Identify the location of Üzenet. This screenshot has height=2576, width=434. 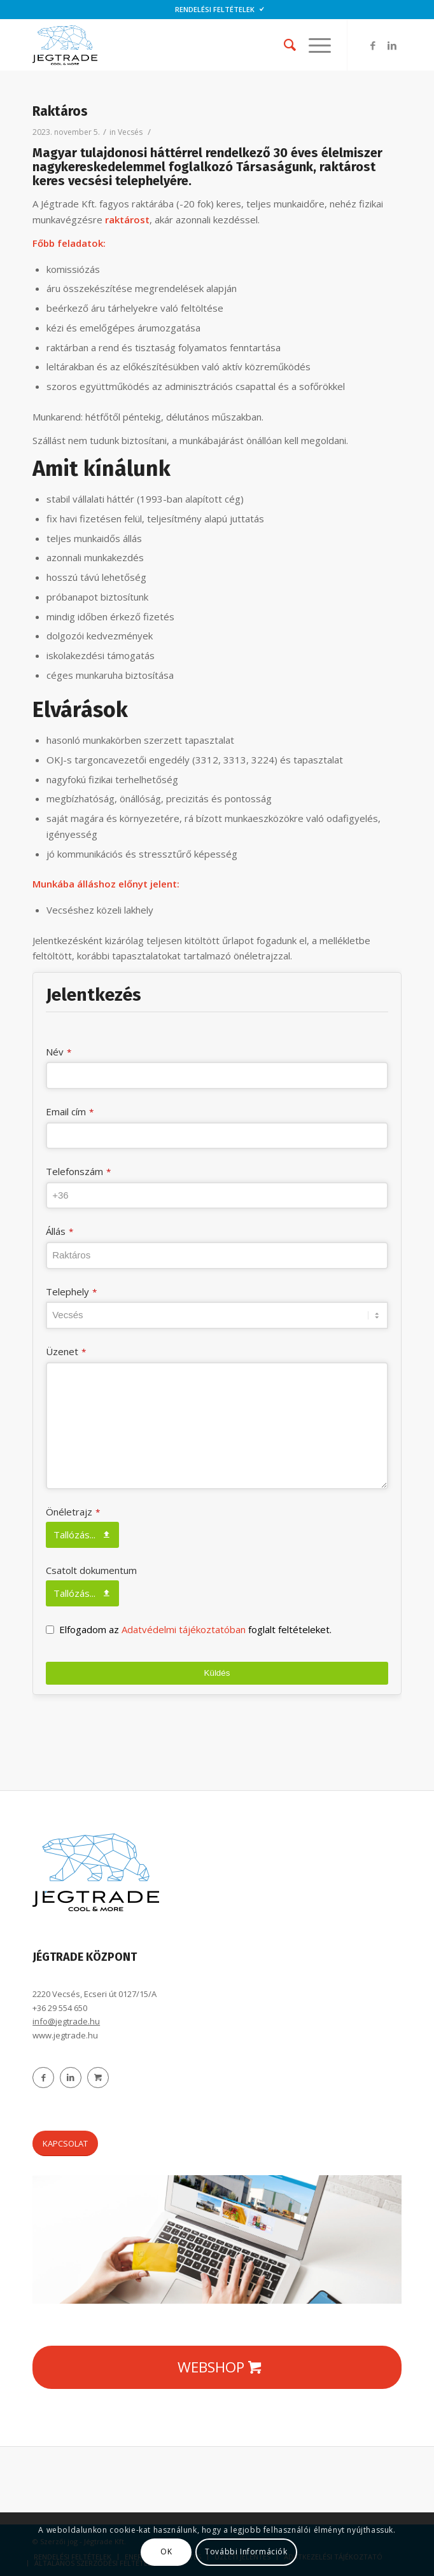
(66, 1351).